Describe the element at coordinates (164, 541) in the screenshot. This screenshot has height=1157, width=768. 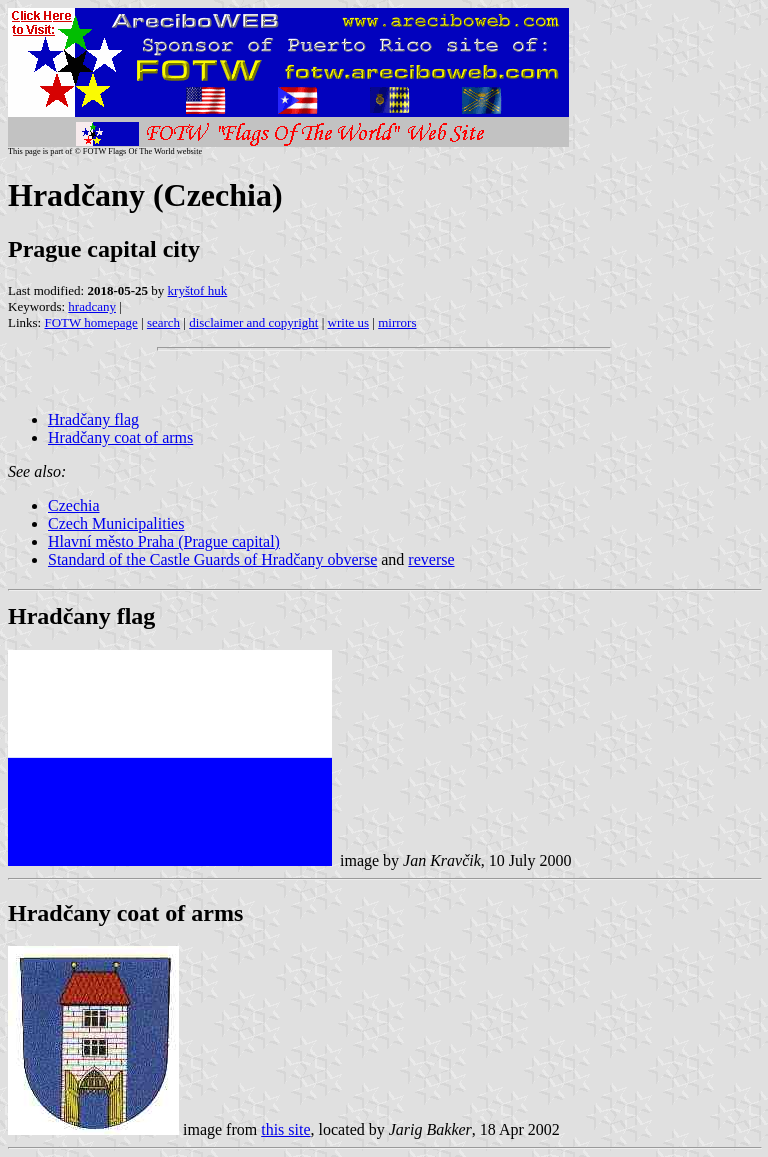
I see `Hlavní město Praha (Prague capital)` at that location.